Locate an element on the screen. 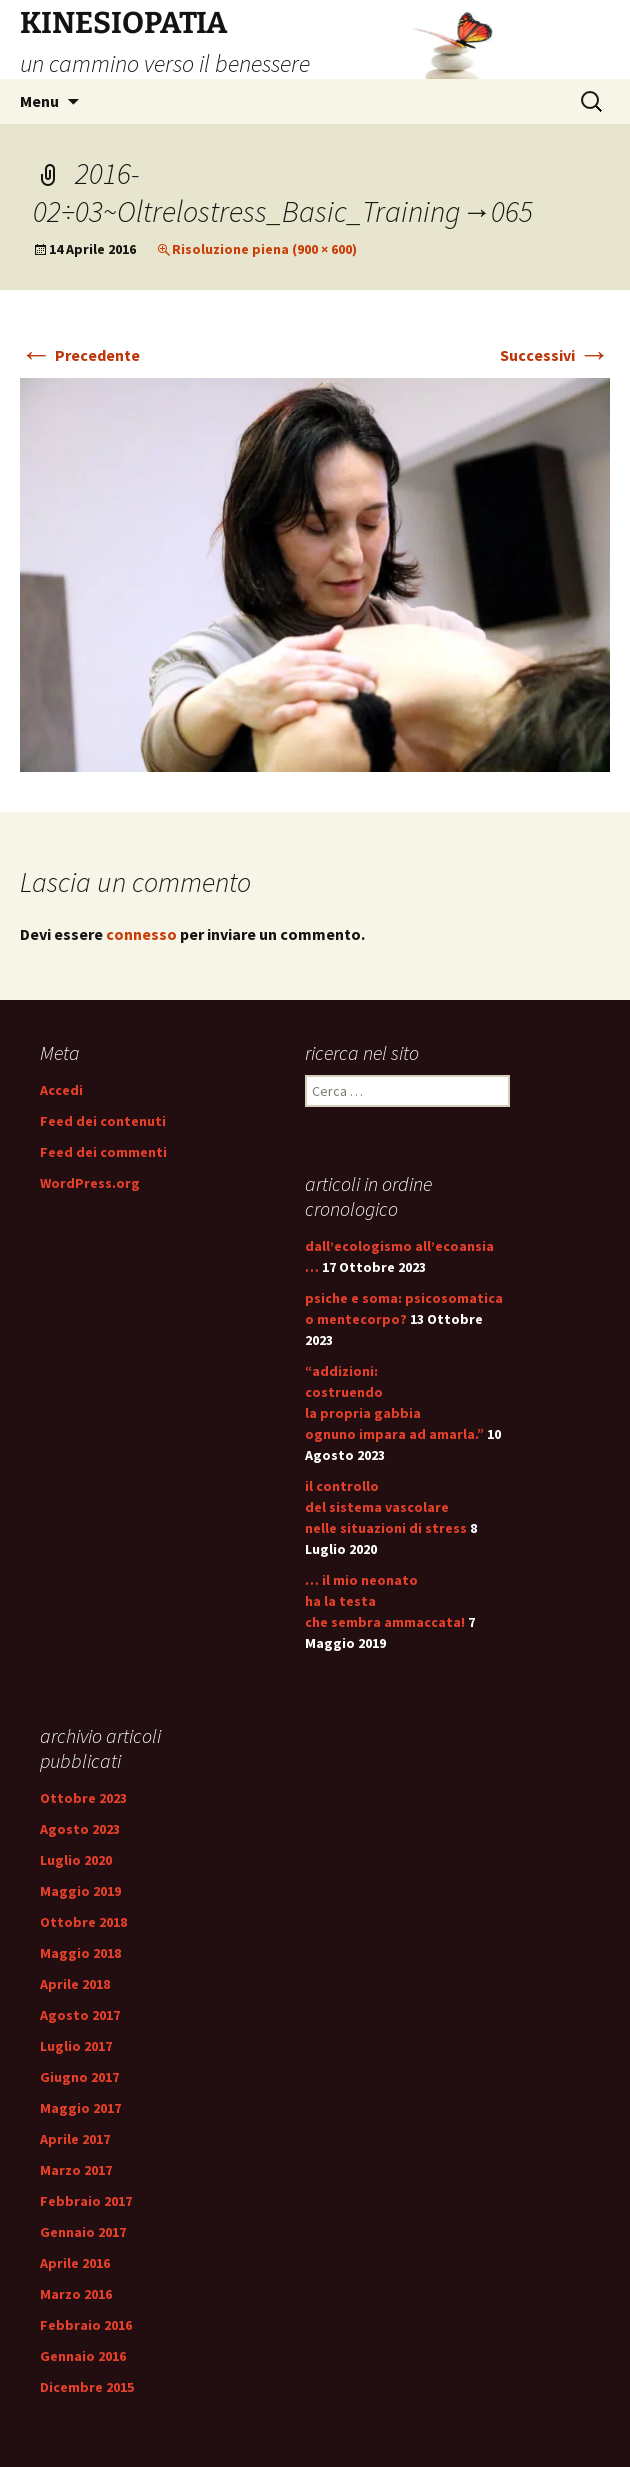 Image resolution: width=630 pixels, height=2467 pixels. Maggio 2019 is located at coordinates (80, 1891).